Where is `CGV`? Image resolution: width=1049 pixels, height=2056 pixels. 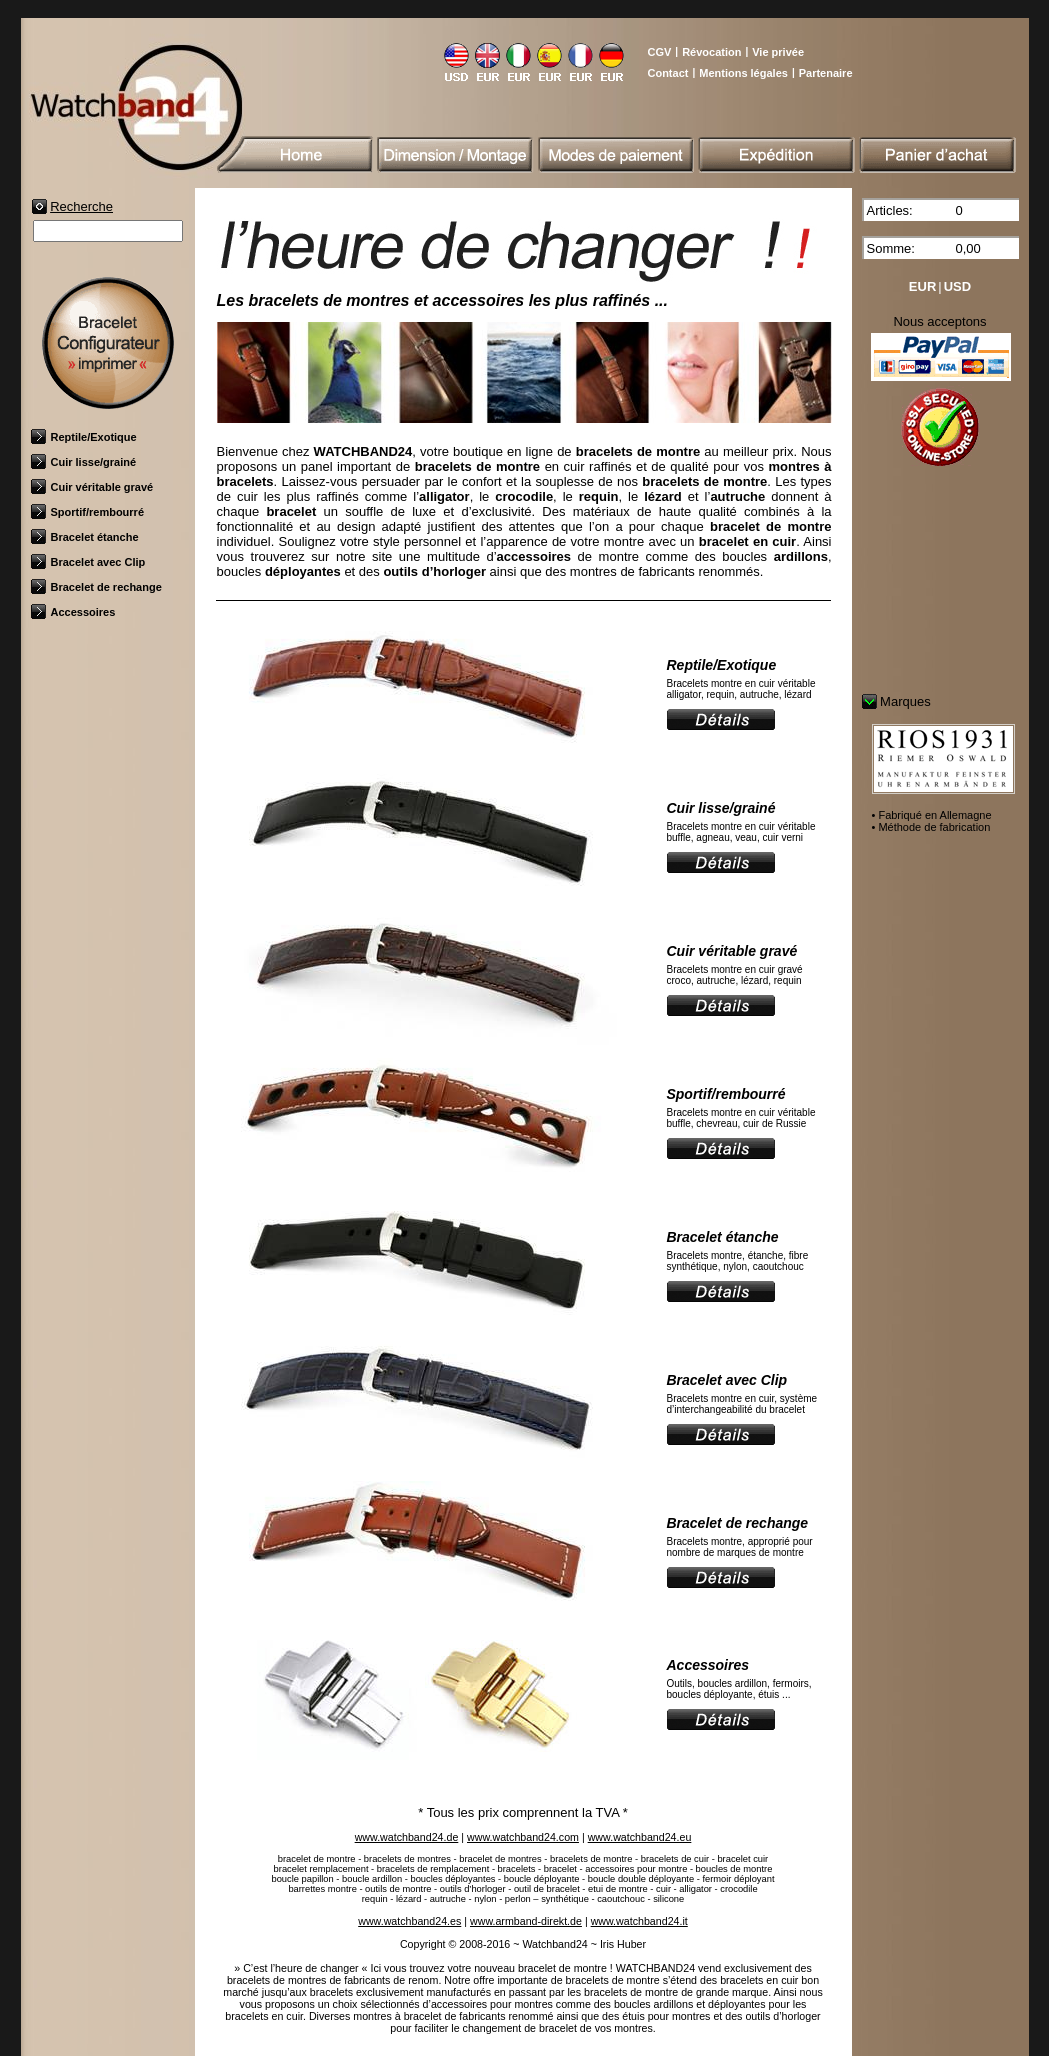
CGV is located at coordinates (659, 52).